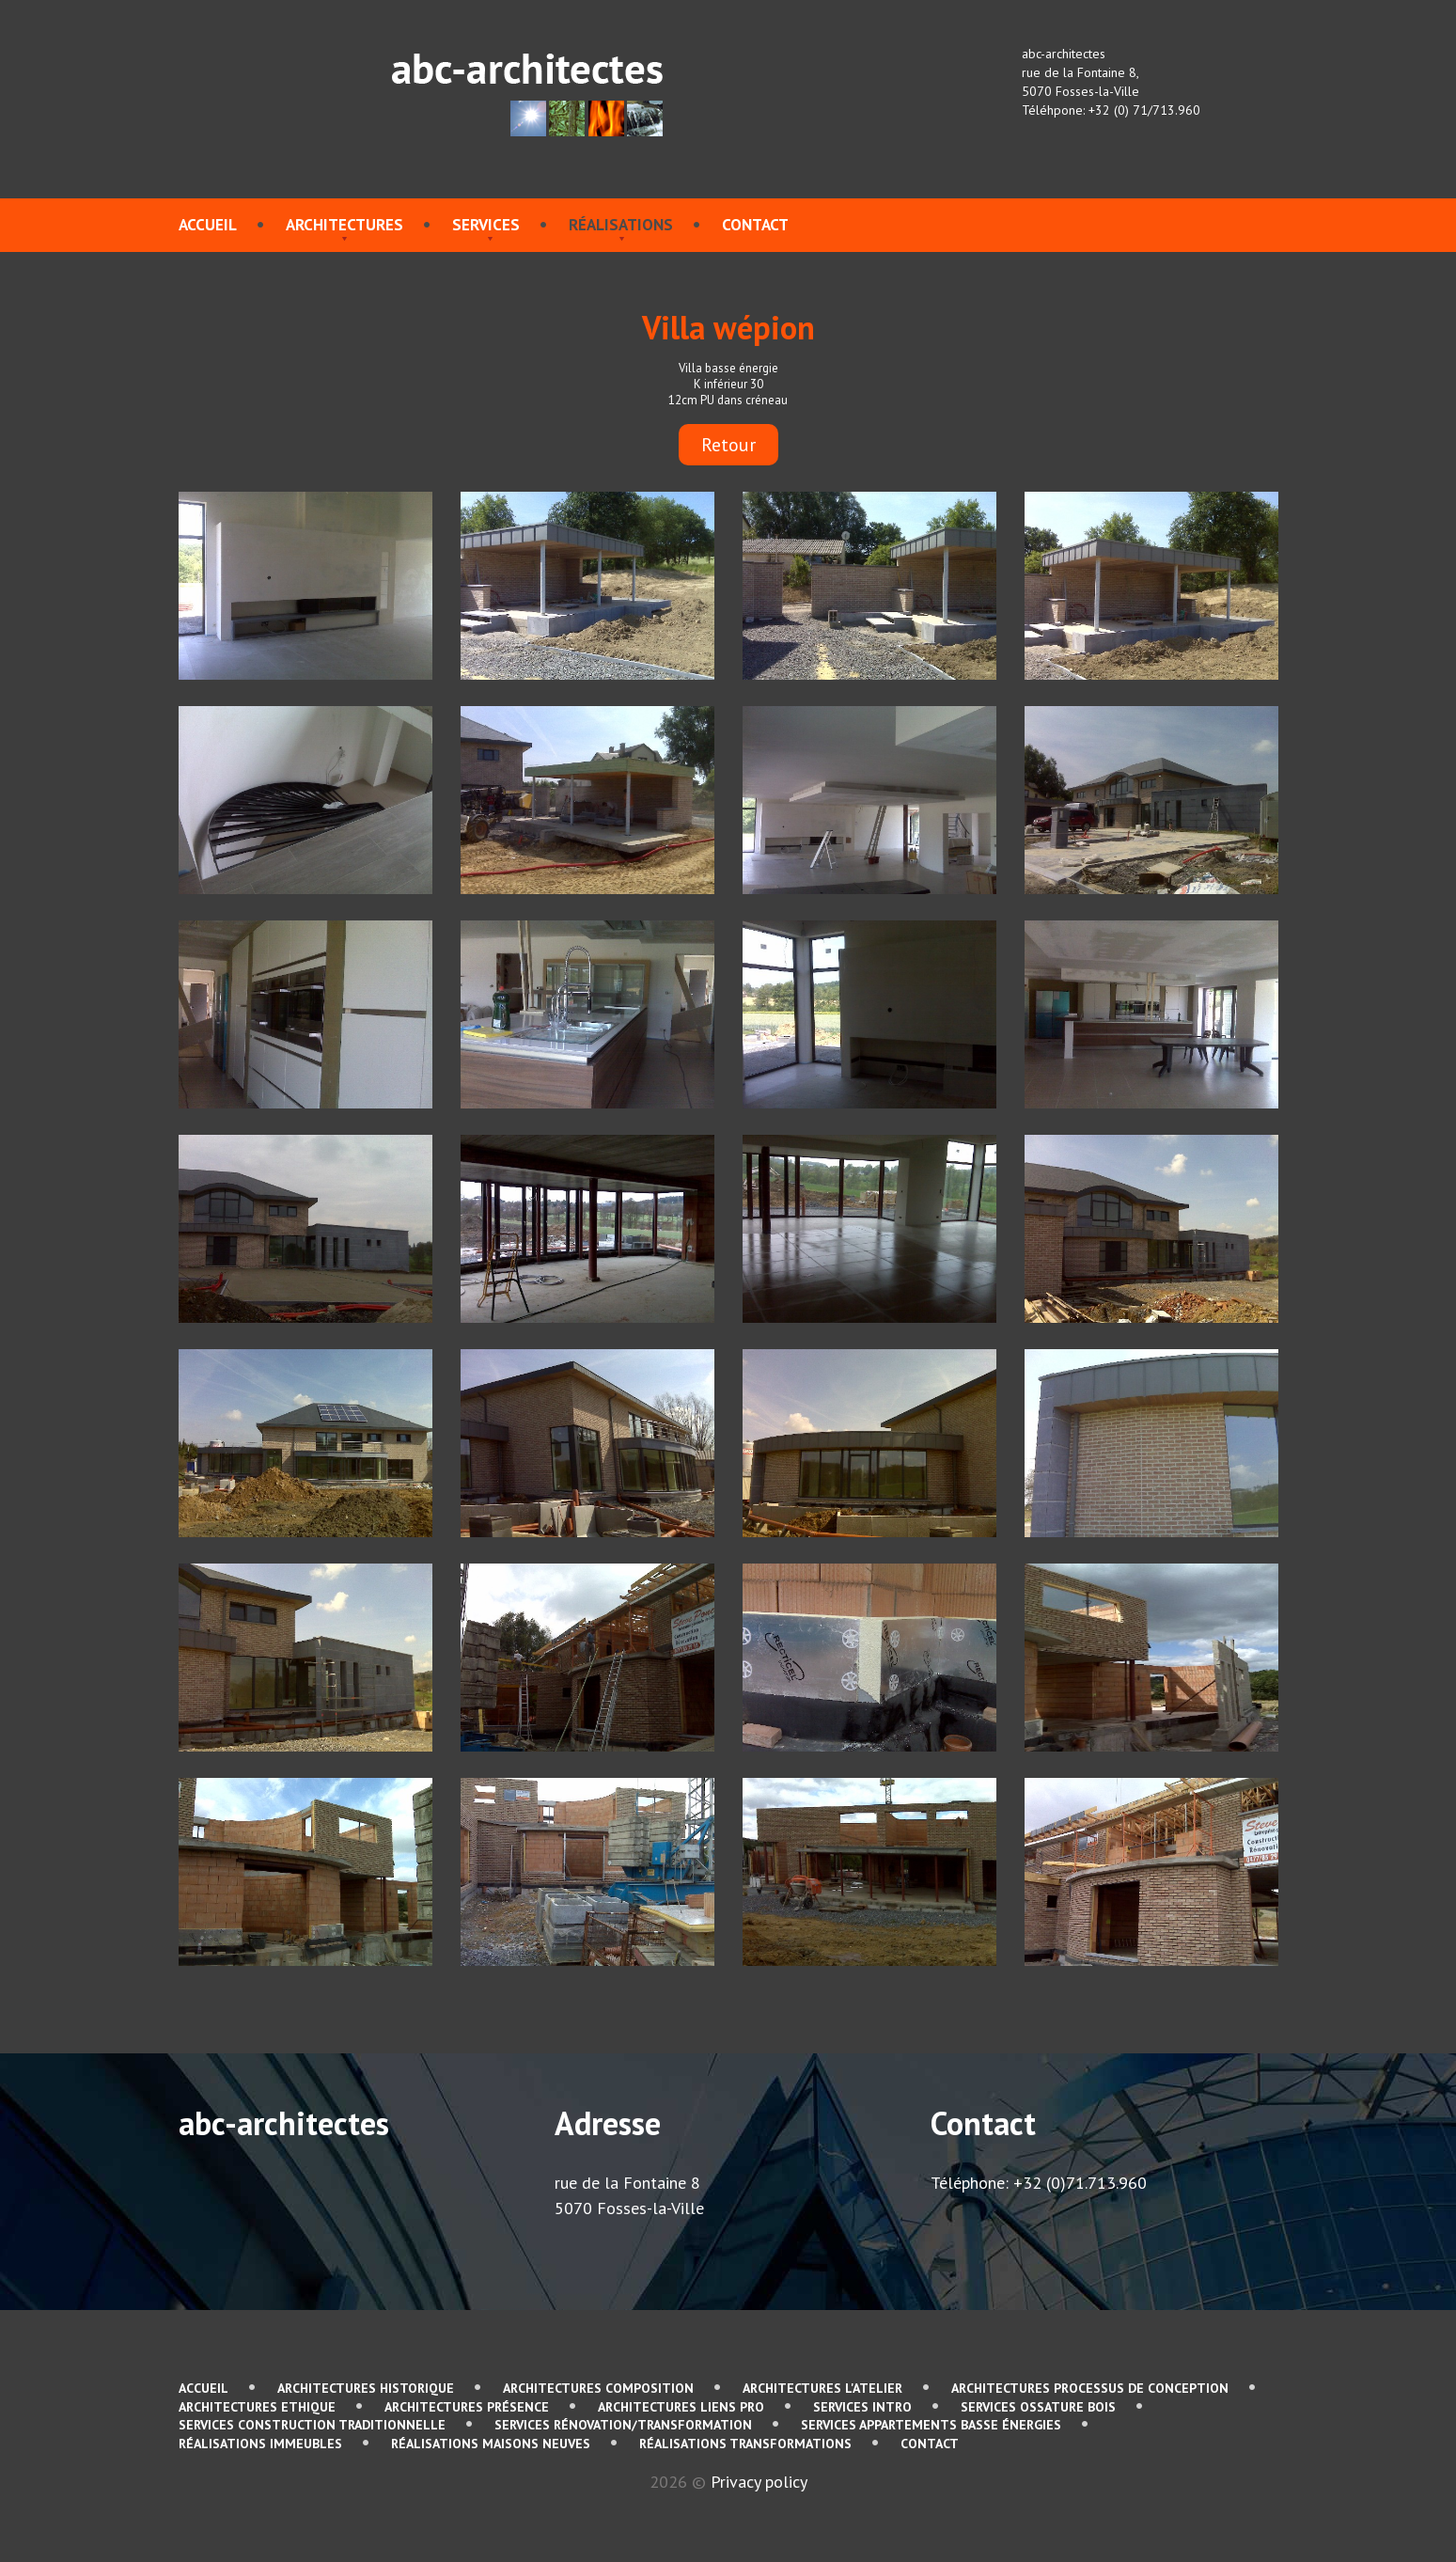 This screenshot has height=2562, width=1456. I want to click on Architectures L'atelier, so click(822, 2388).